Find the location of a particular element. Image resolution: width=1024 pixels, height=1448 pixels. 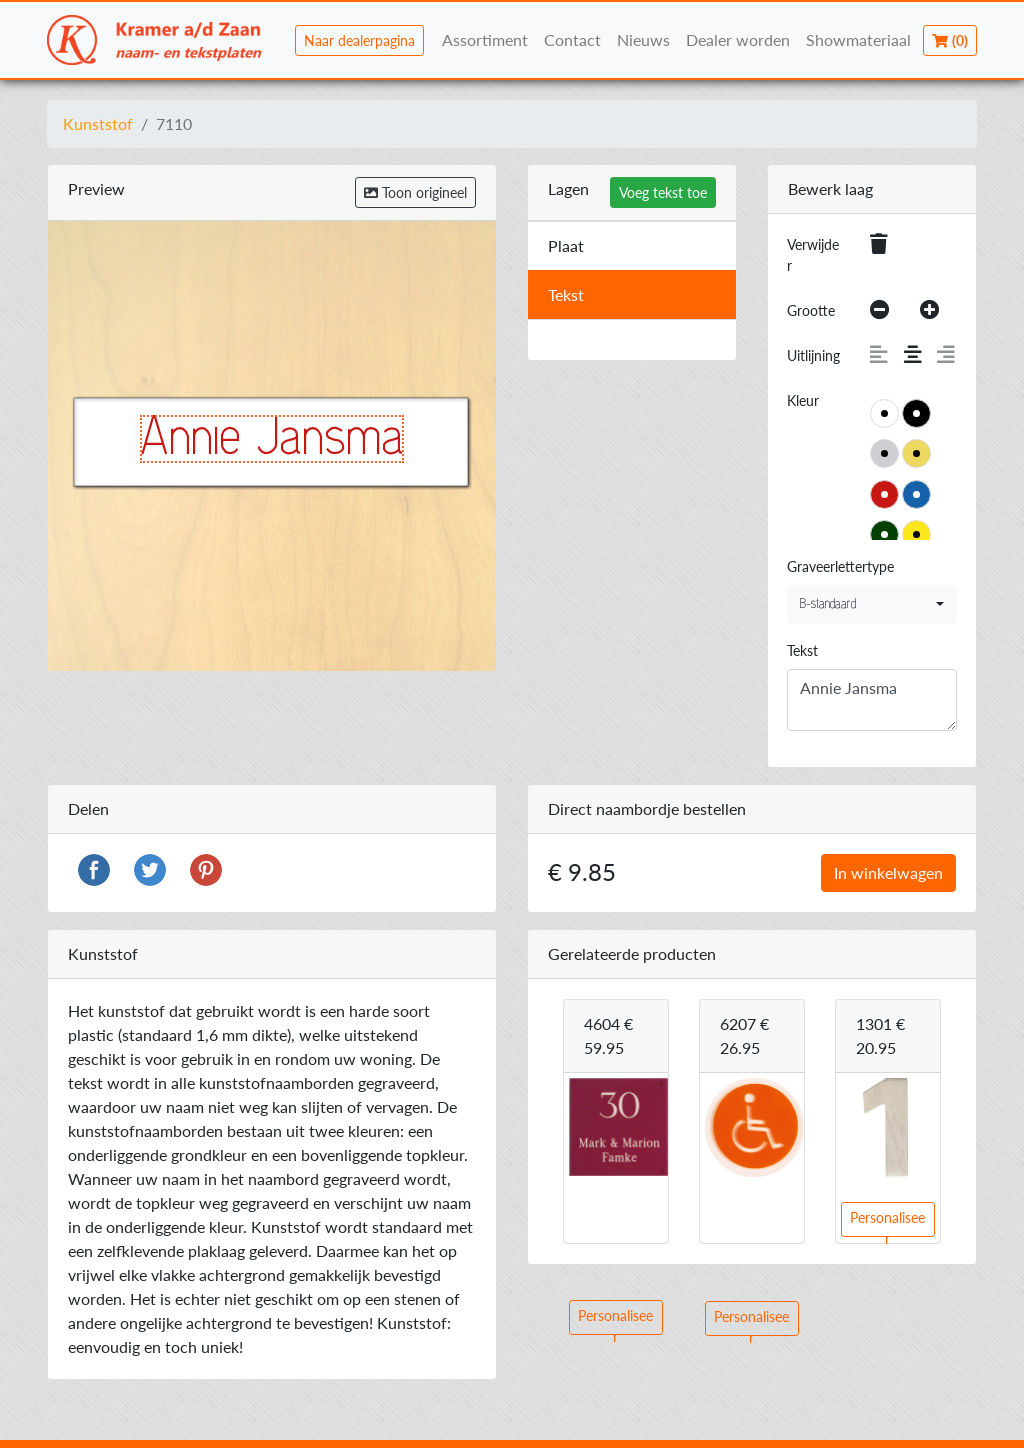

Naar dealerpagina is located at coordinates (359, 40).